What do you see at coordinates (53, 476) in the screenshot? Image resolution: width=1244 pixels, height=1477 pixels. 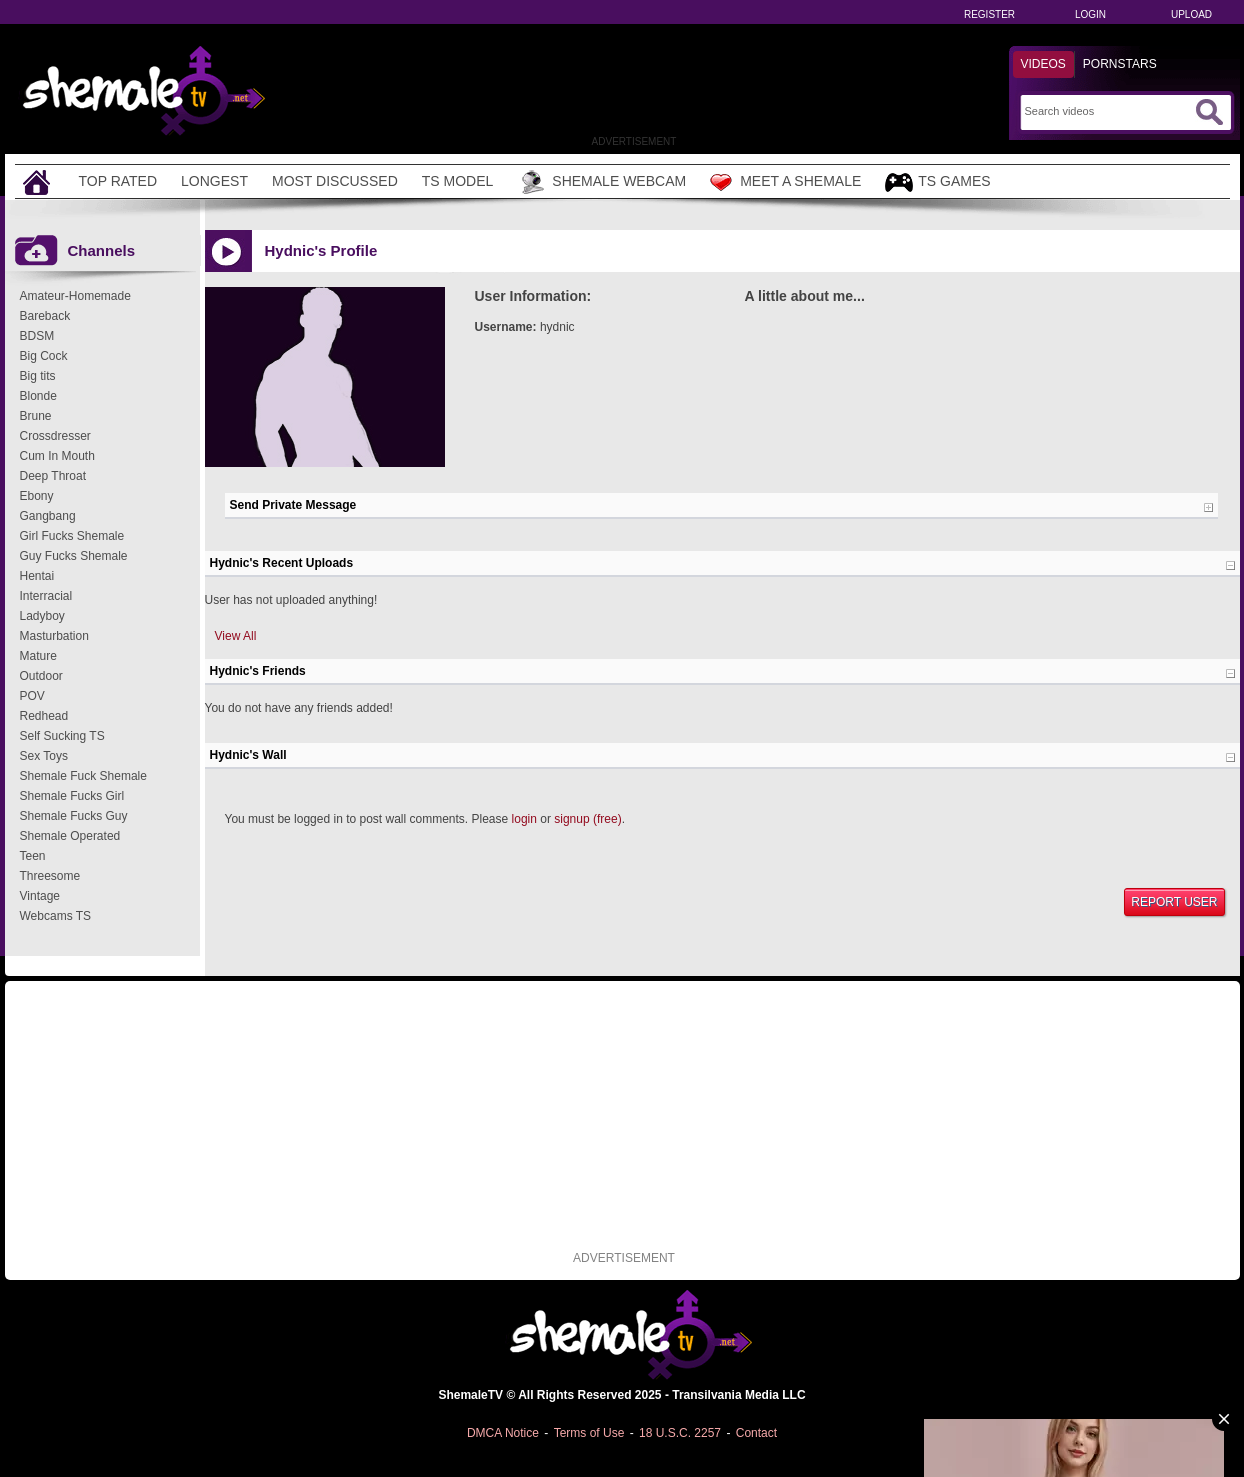 I see `Deep Throat` at bounding box center [53, 476].